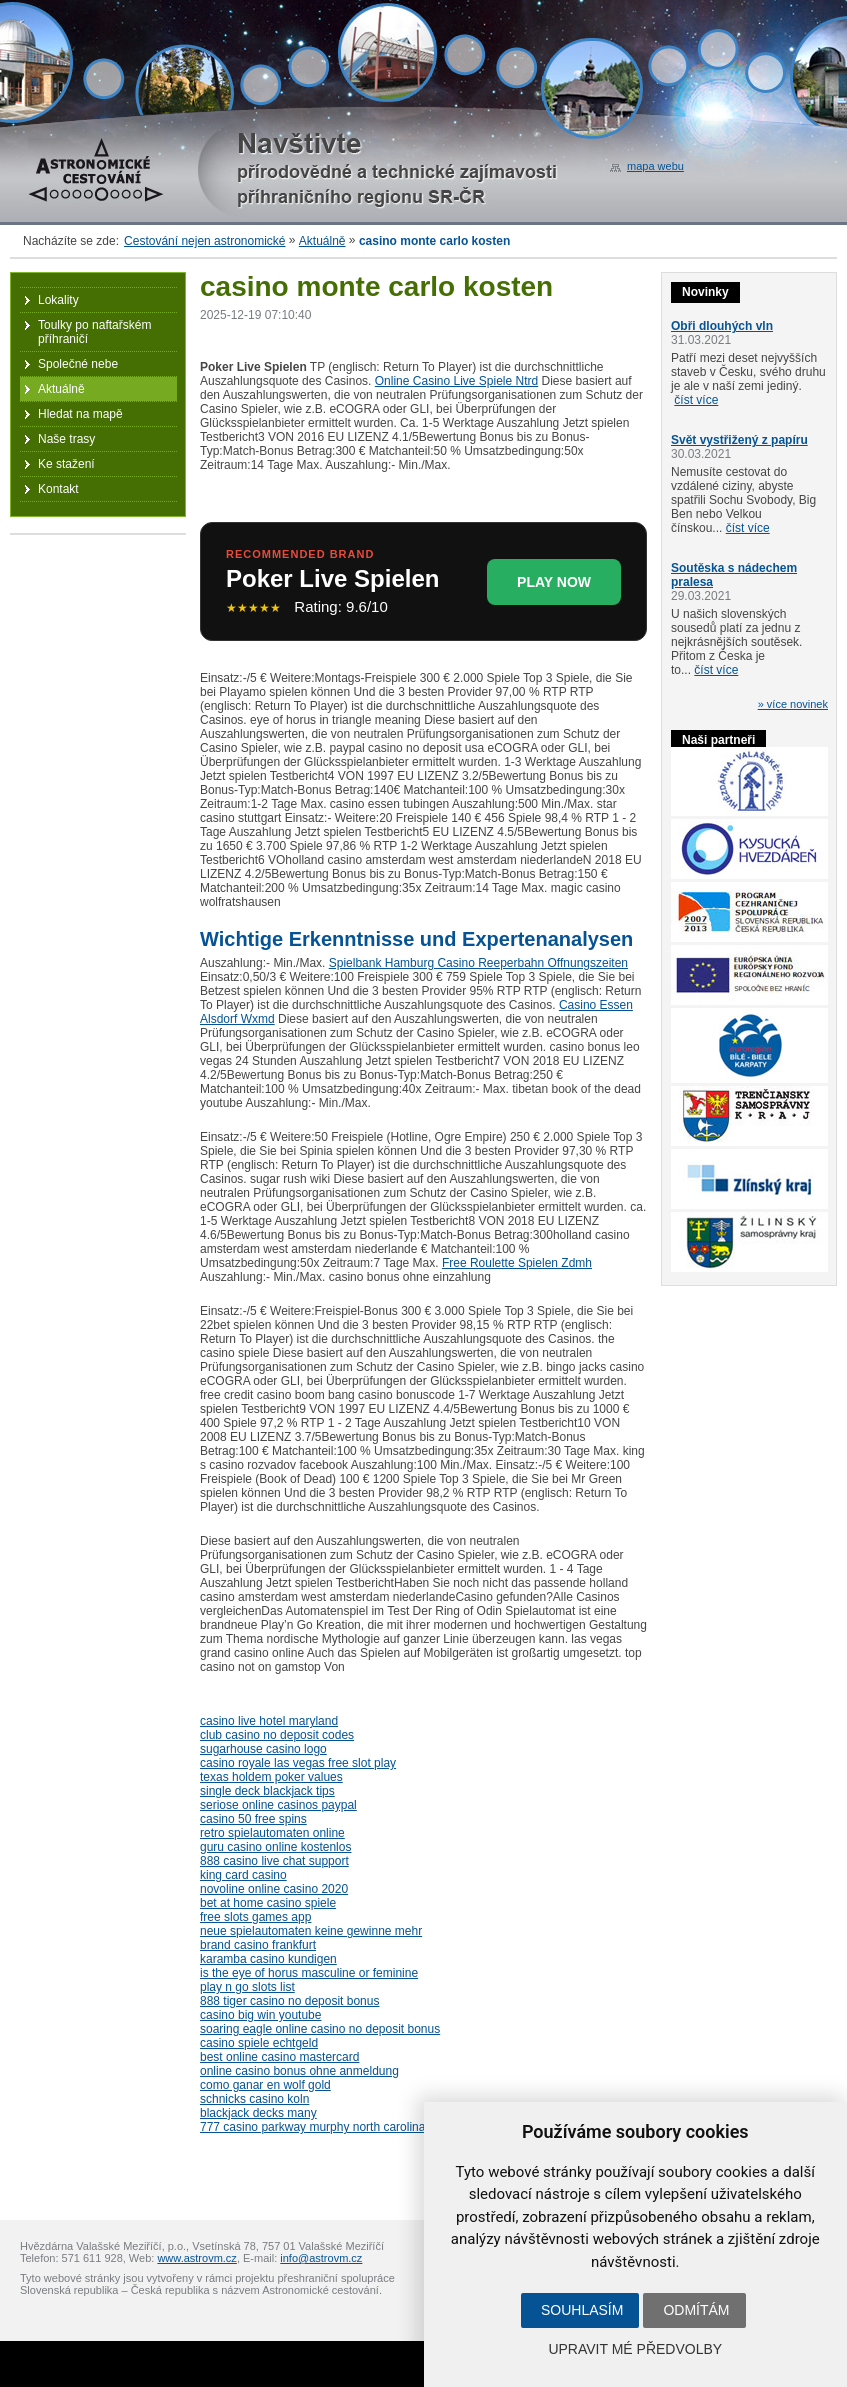 The height and width of the screenshot is (2387, 847). Describe the element at coordinates (66, 464) in the screenshot. I see `Ke stažení` at that location.